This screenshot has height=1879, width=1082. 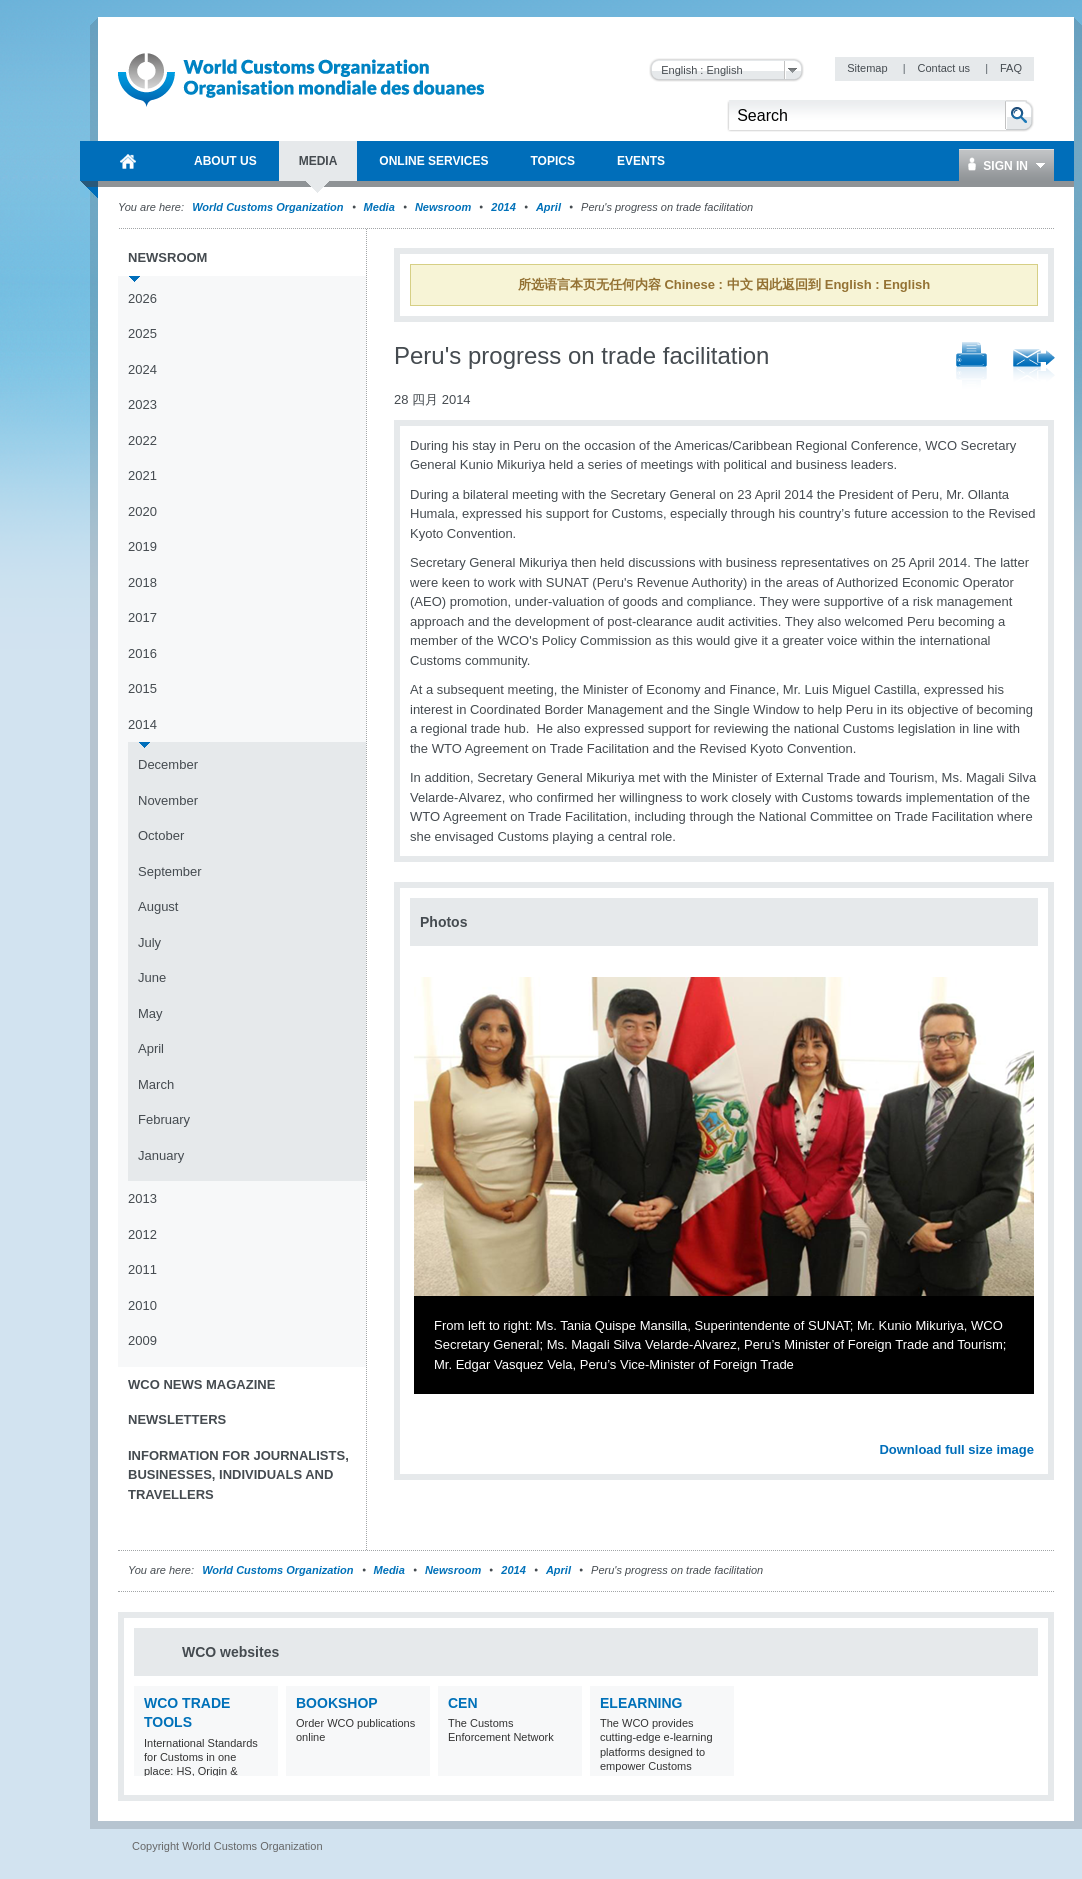 What do you see at coordinates (142, 404) in the screenshot?
I see `2023` at bounding box center [142, 404].